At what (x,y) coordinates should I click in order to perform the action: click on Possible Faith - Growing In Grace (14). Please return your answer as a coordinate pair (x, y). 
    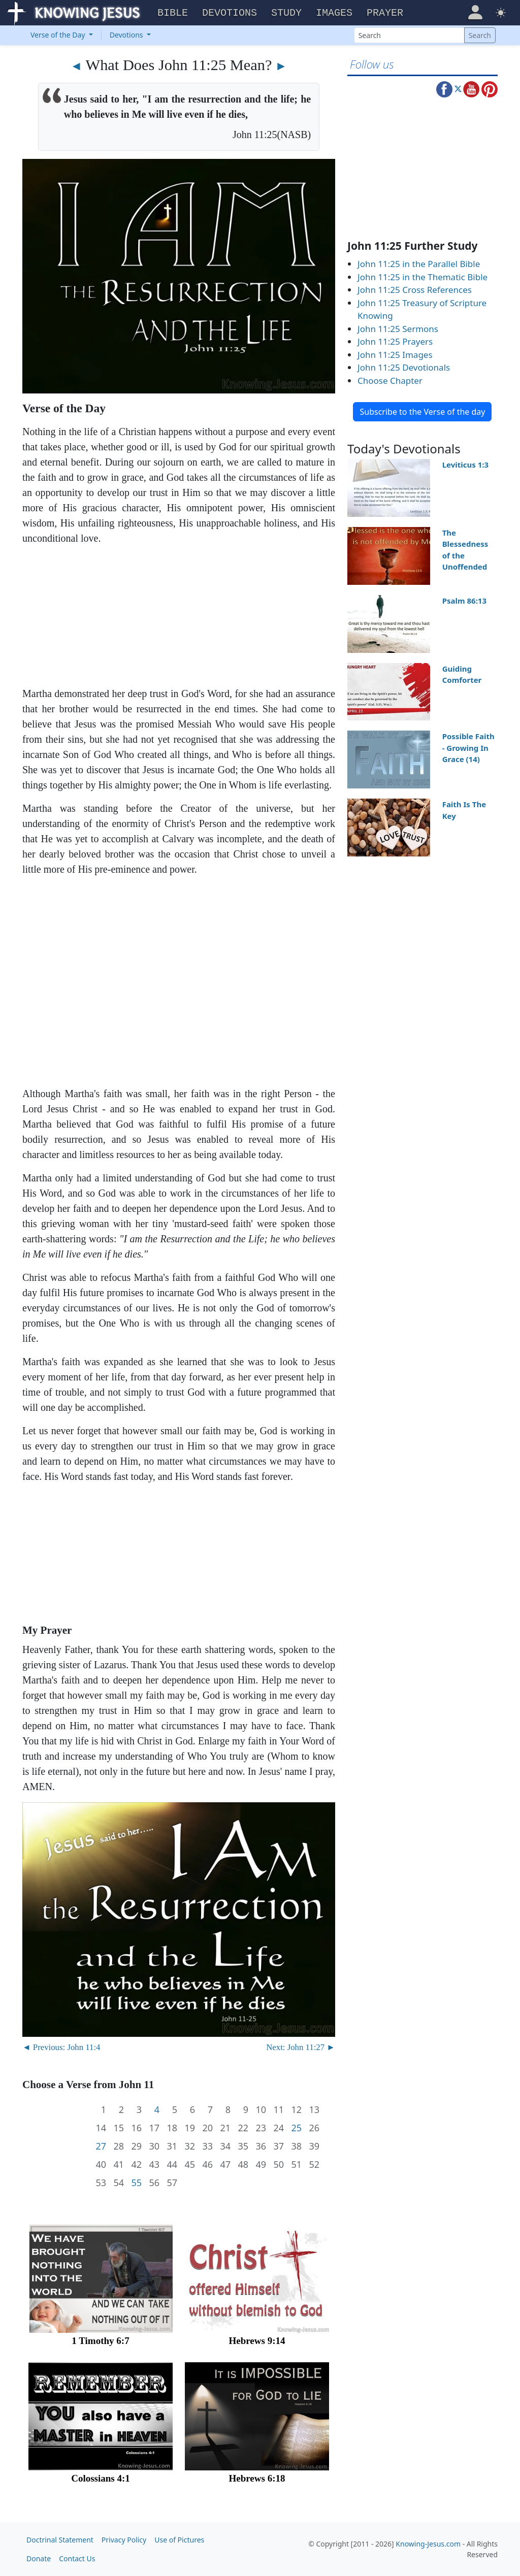
    Looking at the image, I should click on (468, 747).